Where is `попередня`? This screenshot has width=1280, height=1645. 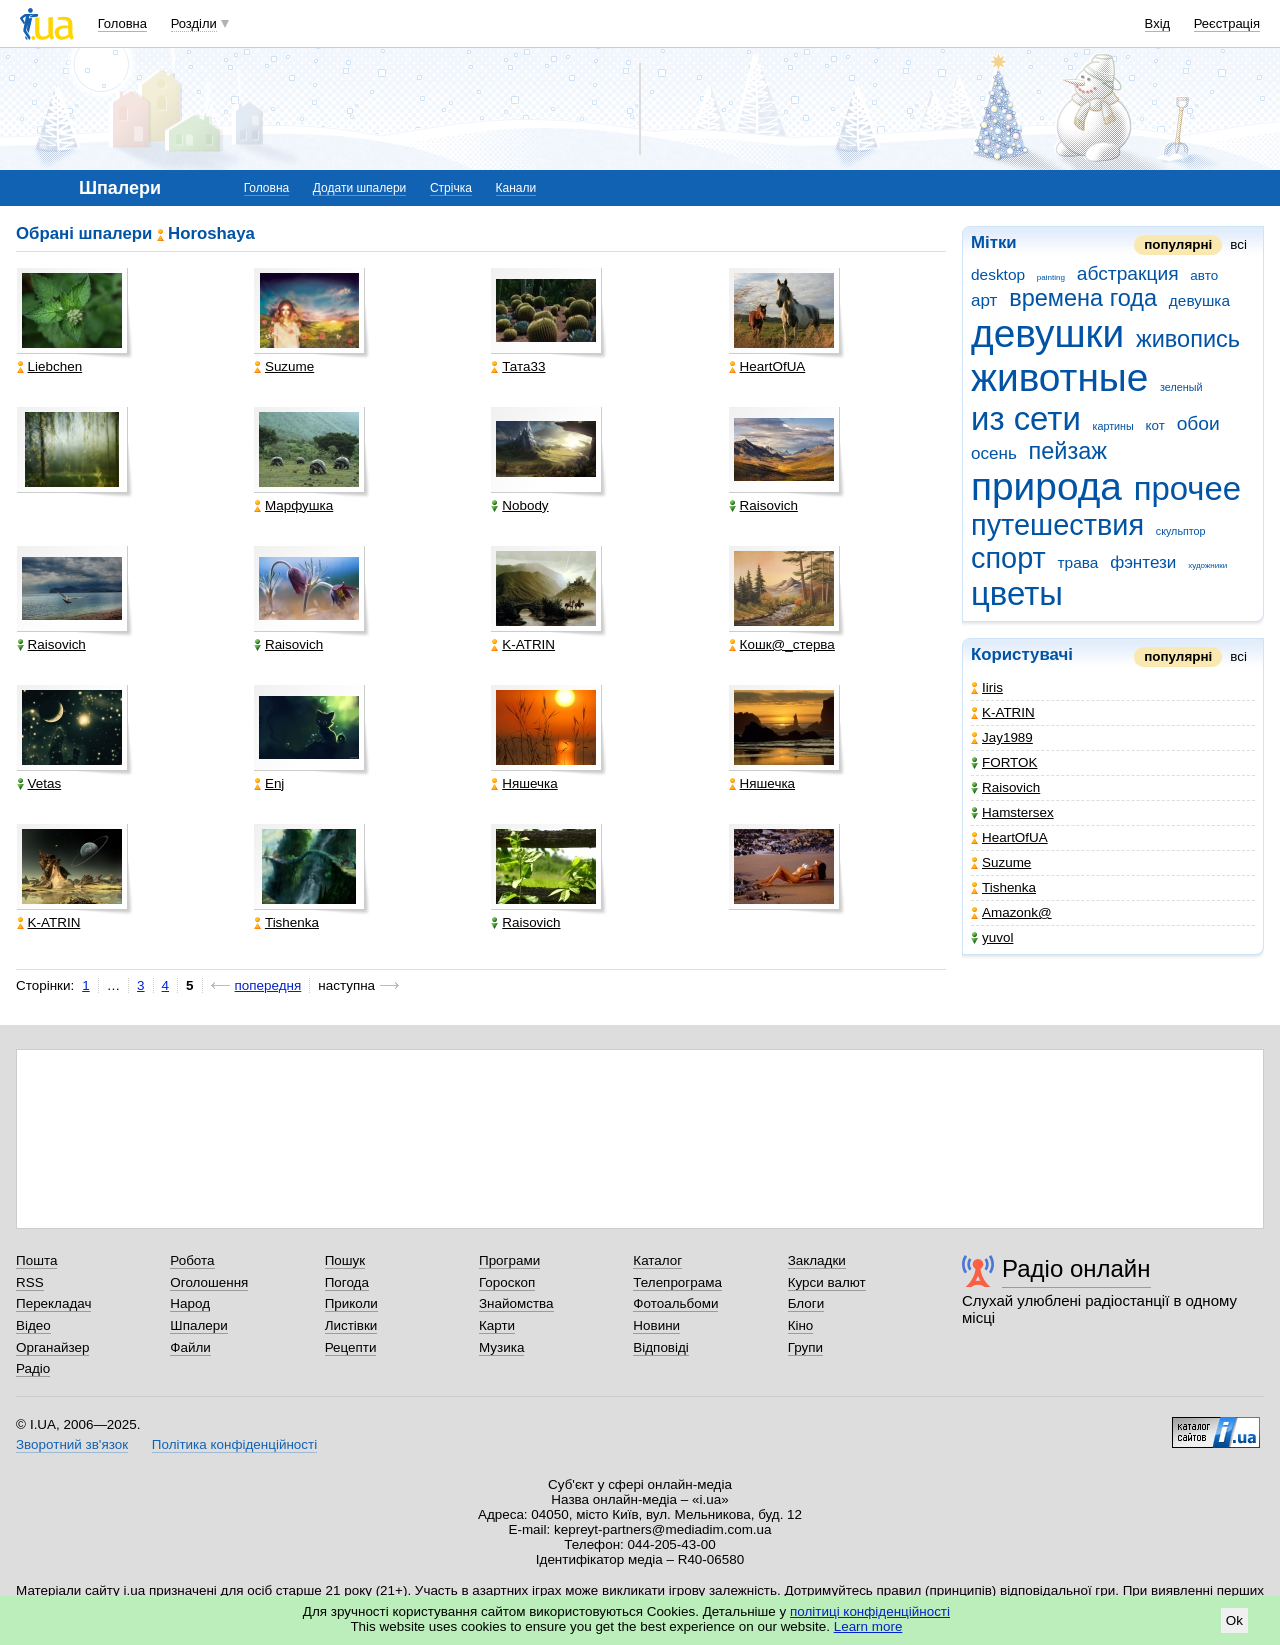 попередня is located at coordinates (268, 985).